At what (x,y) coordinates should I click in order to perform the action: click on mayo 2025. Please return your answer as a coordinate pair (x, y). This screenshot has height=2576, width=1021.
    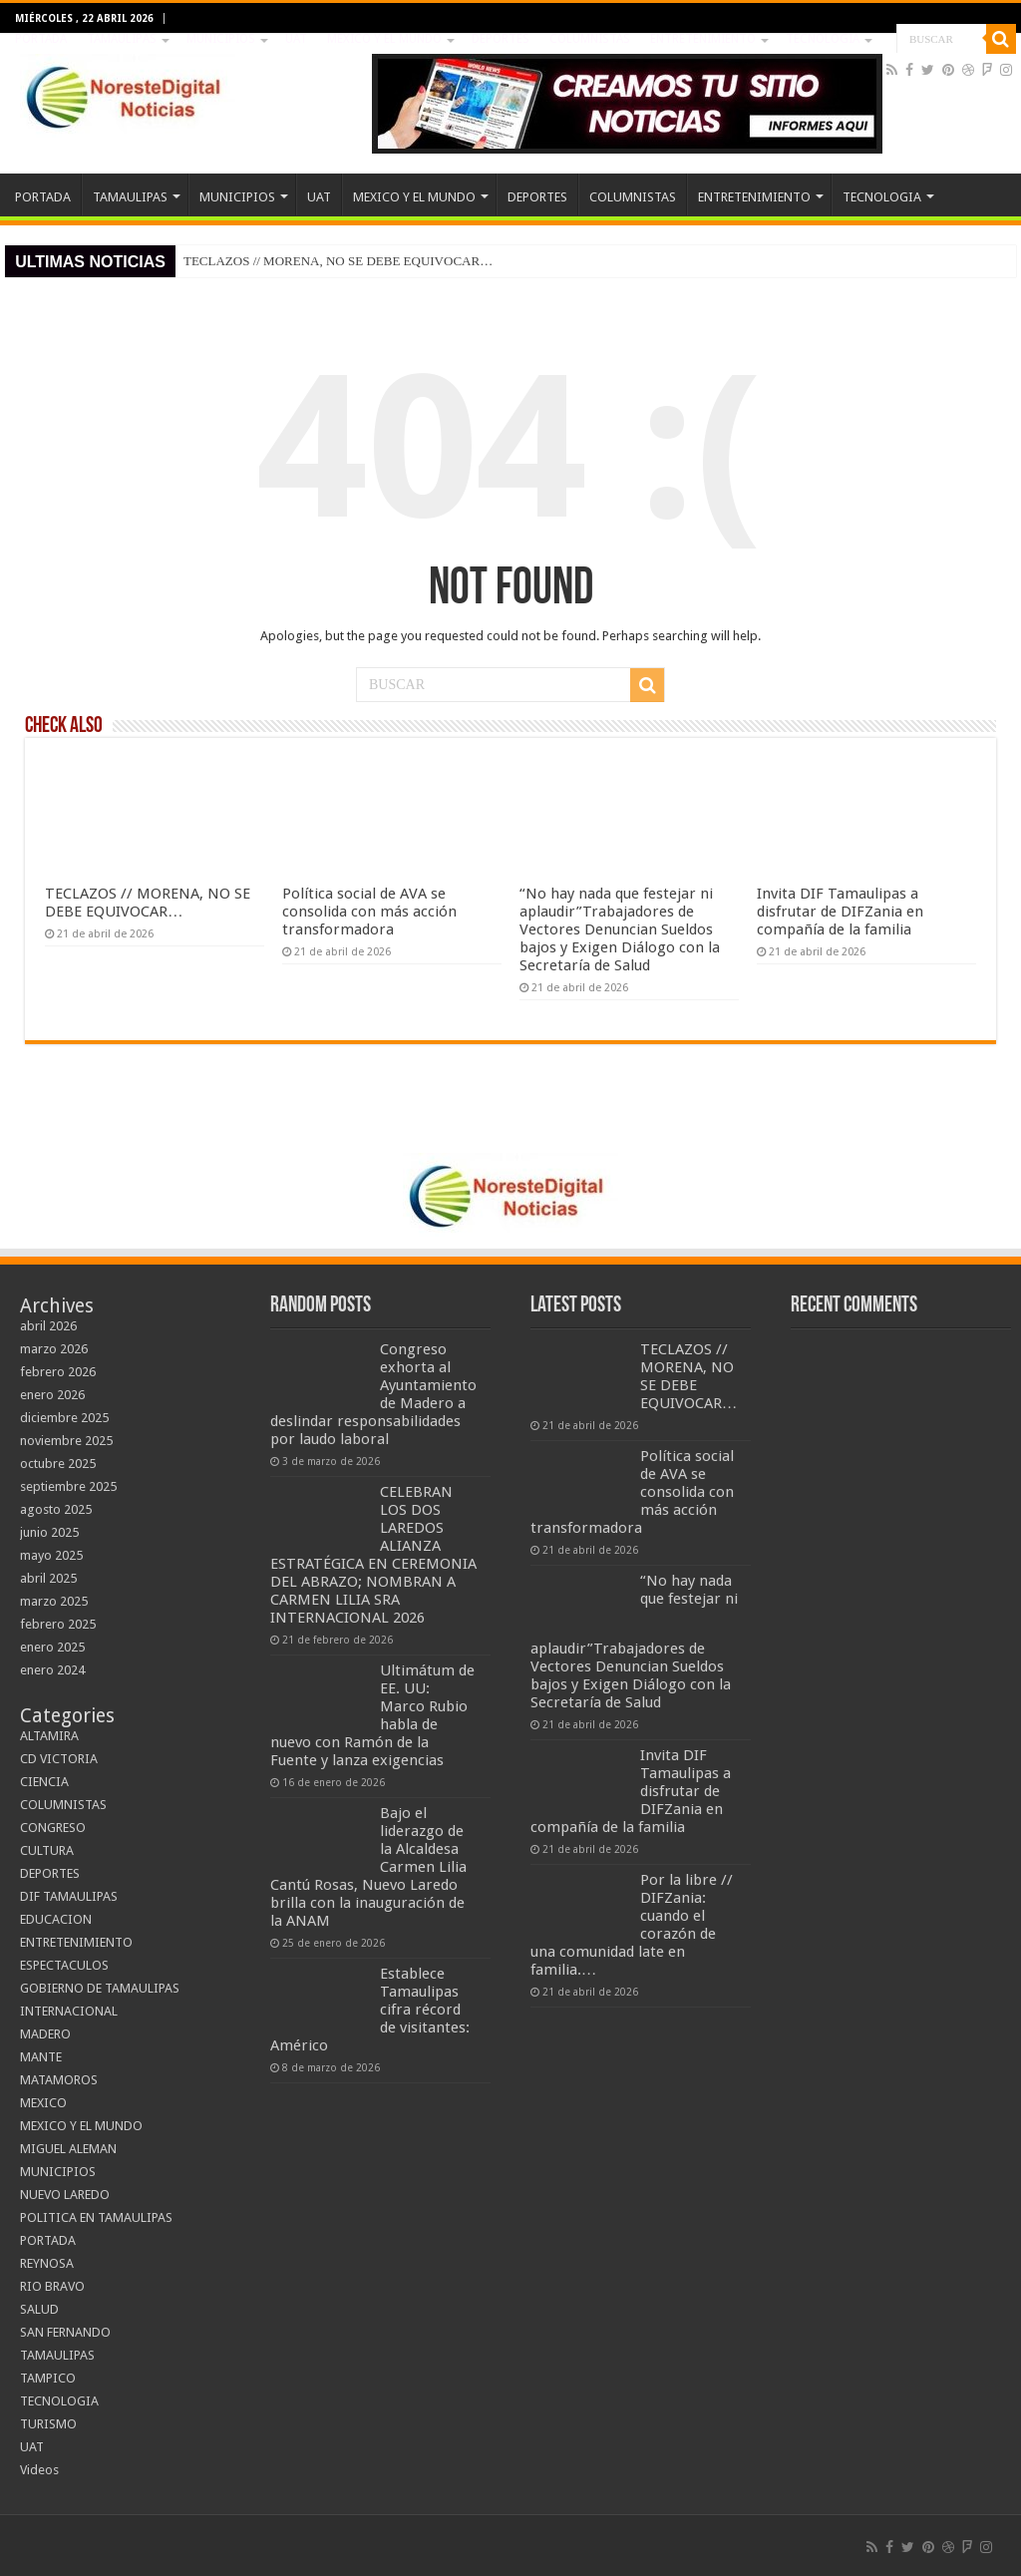
    Looking at the image, I should click on (51, 1555).